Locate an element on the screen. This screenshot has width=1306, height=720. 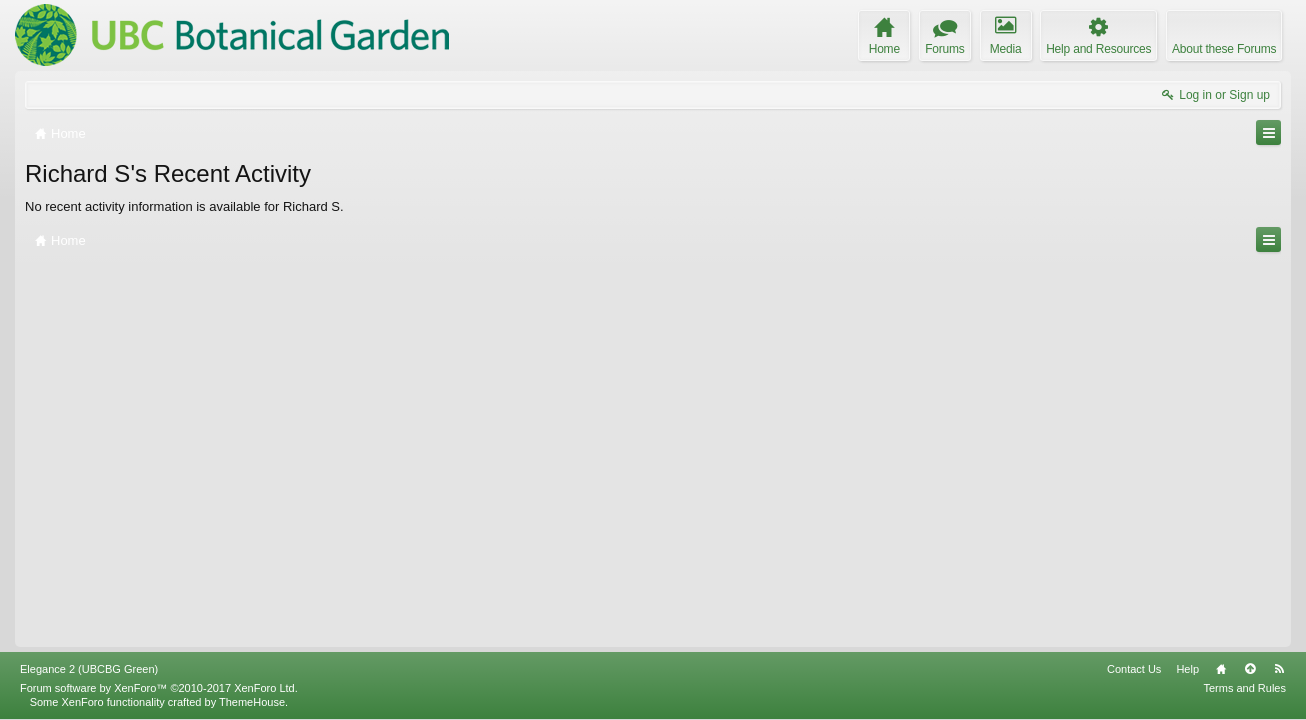
RSS is located at coordinates (1279, 669).